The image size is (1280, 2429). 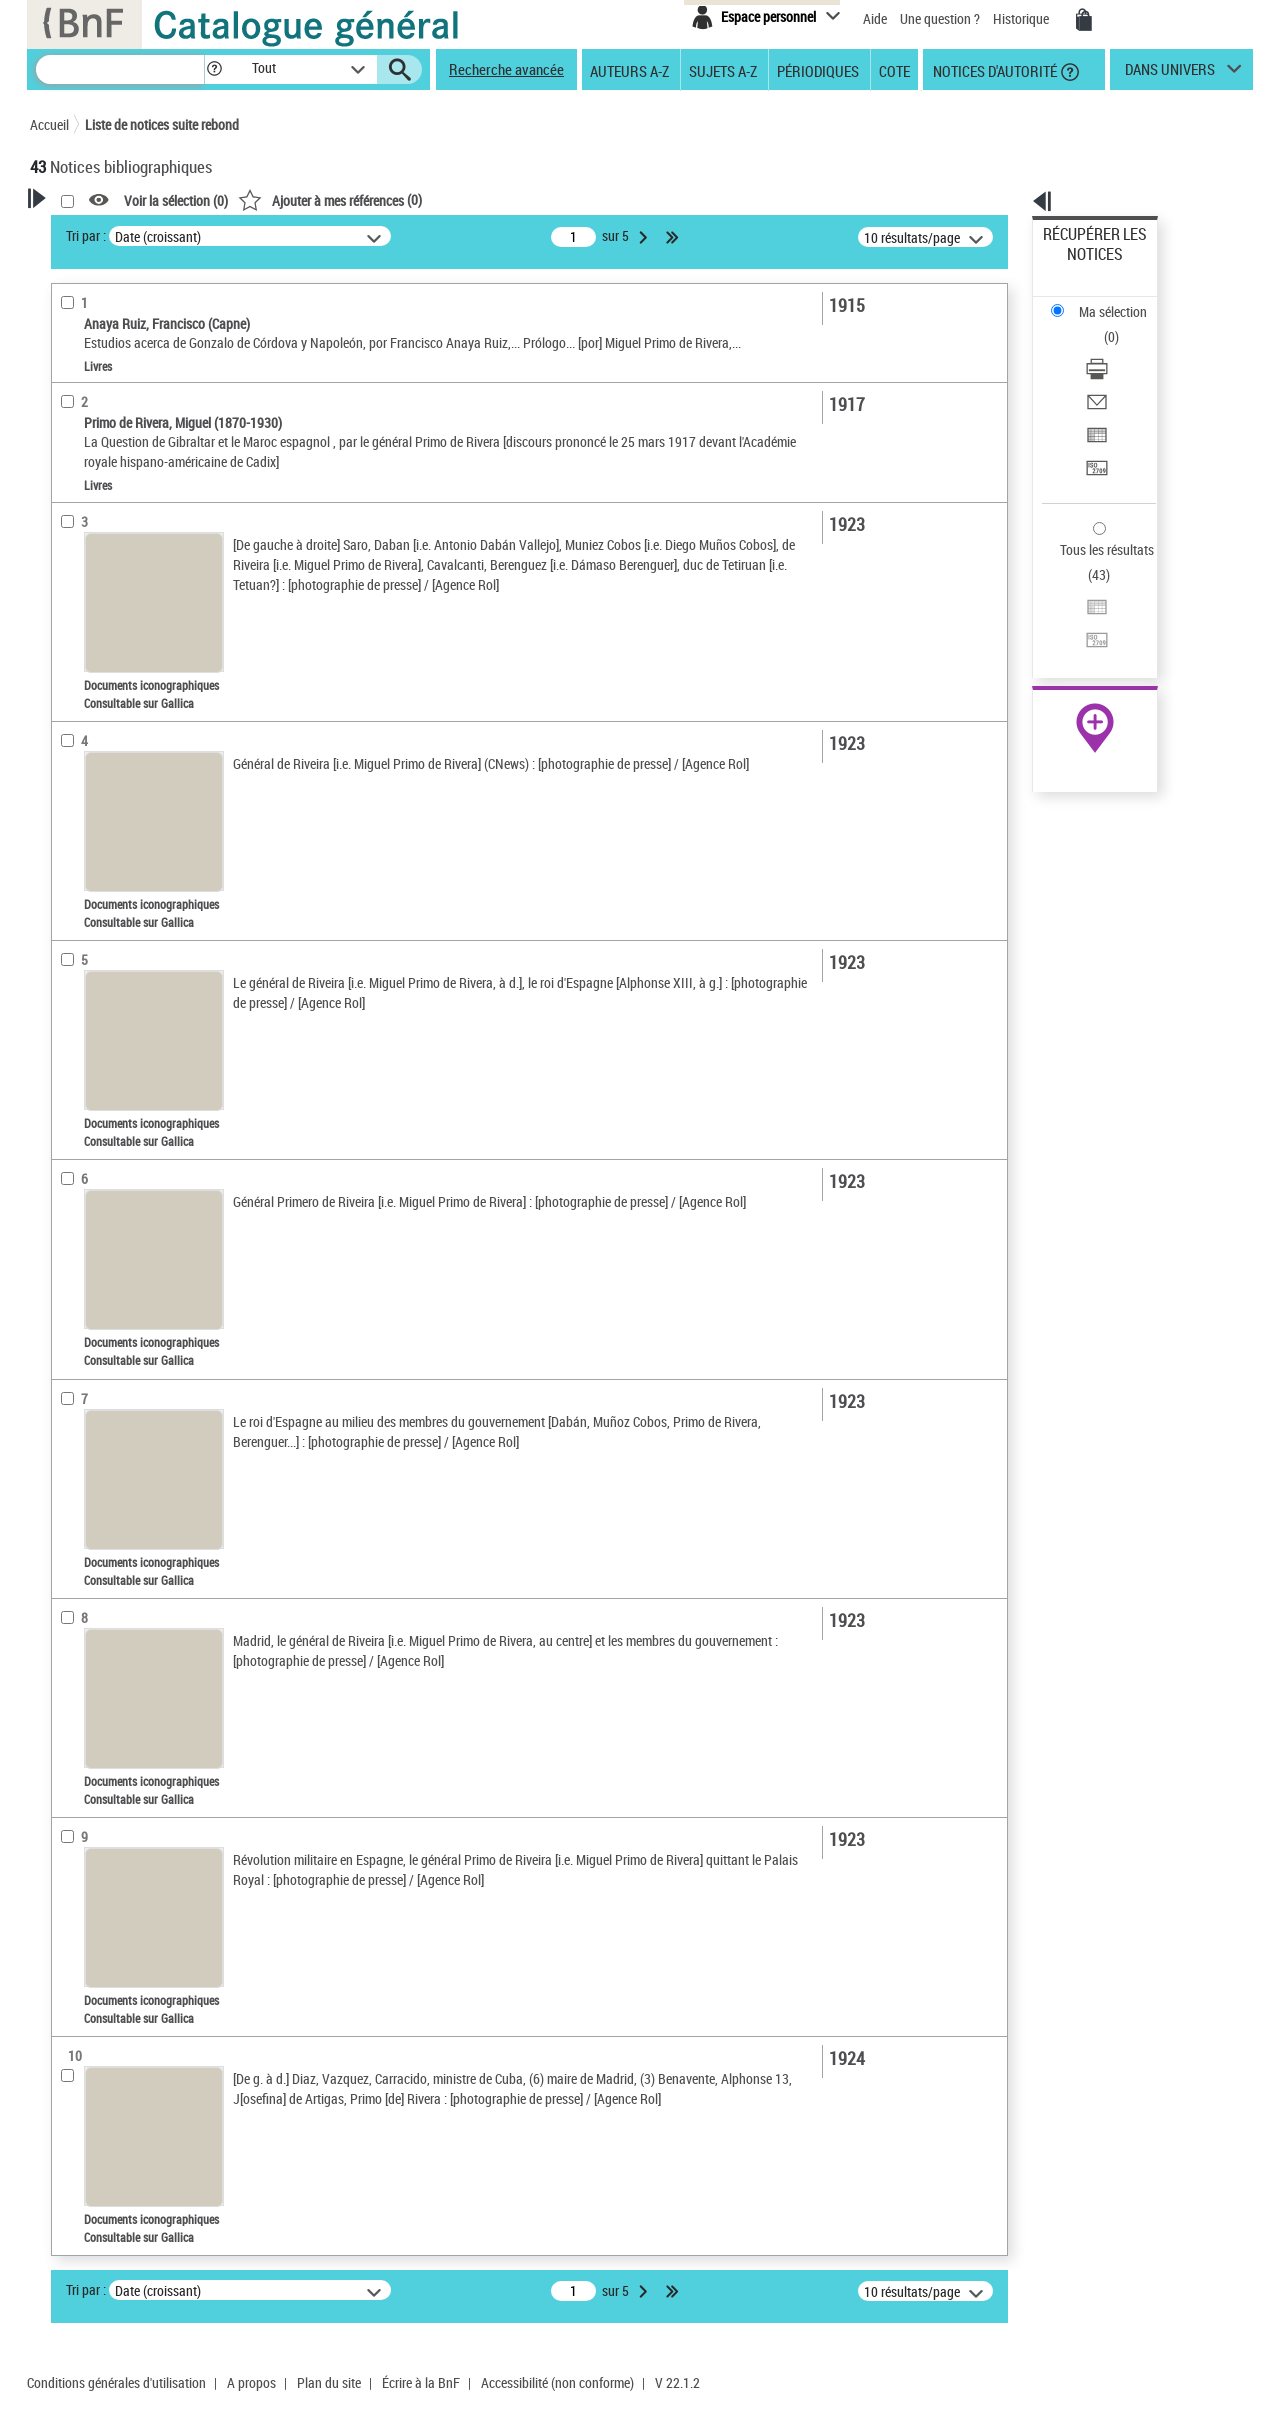 What do you see at coordinates (84, 829) in the screenshot?
I see `Disciplines [button]` at bounding box center [84, 829].